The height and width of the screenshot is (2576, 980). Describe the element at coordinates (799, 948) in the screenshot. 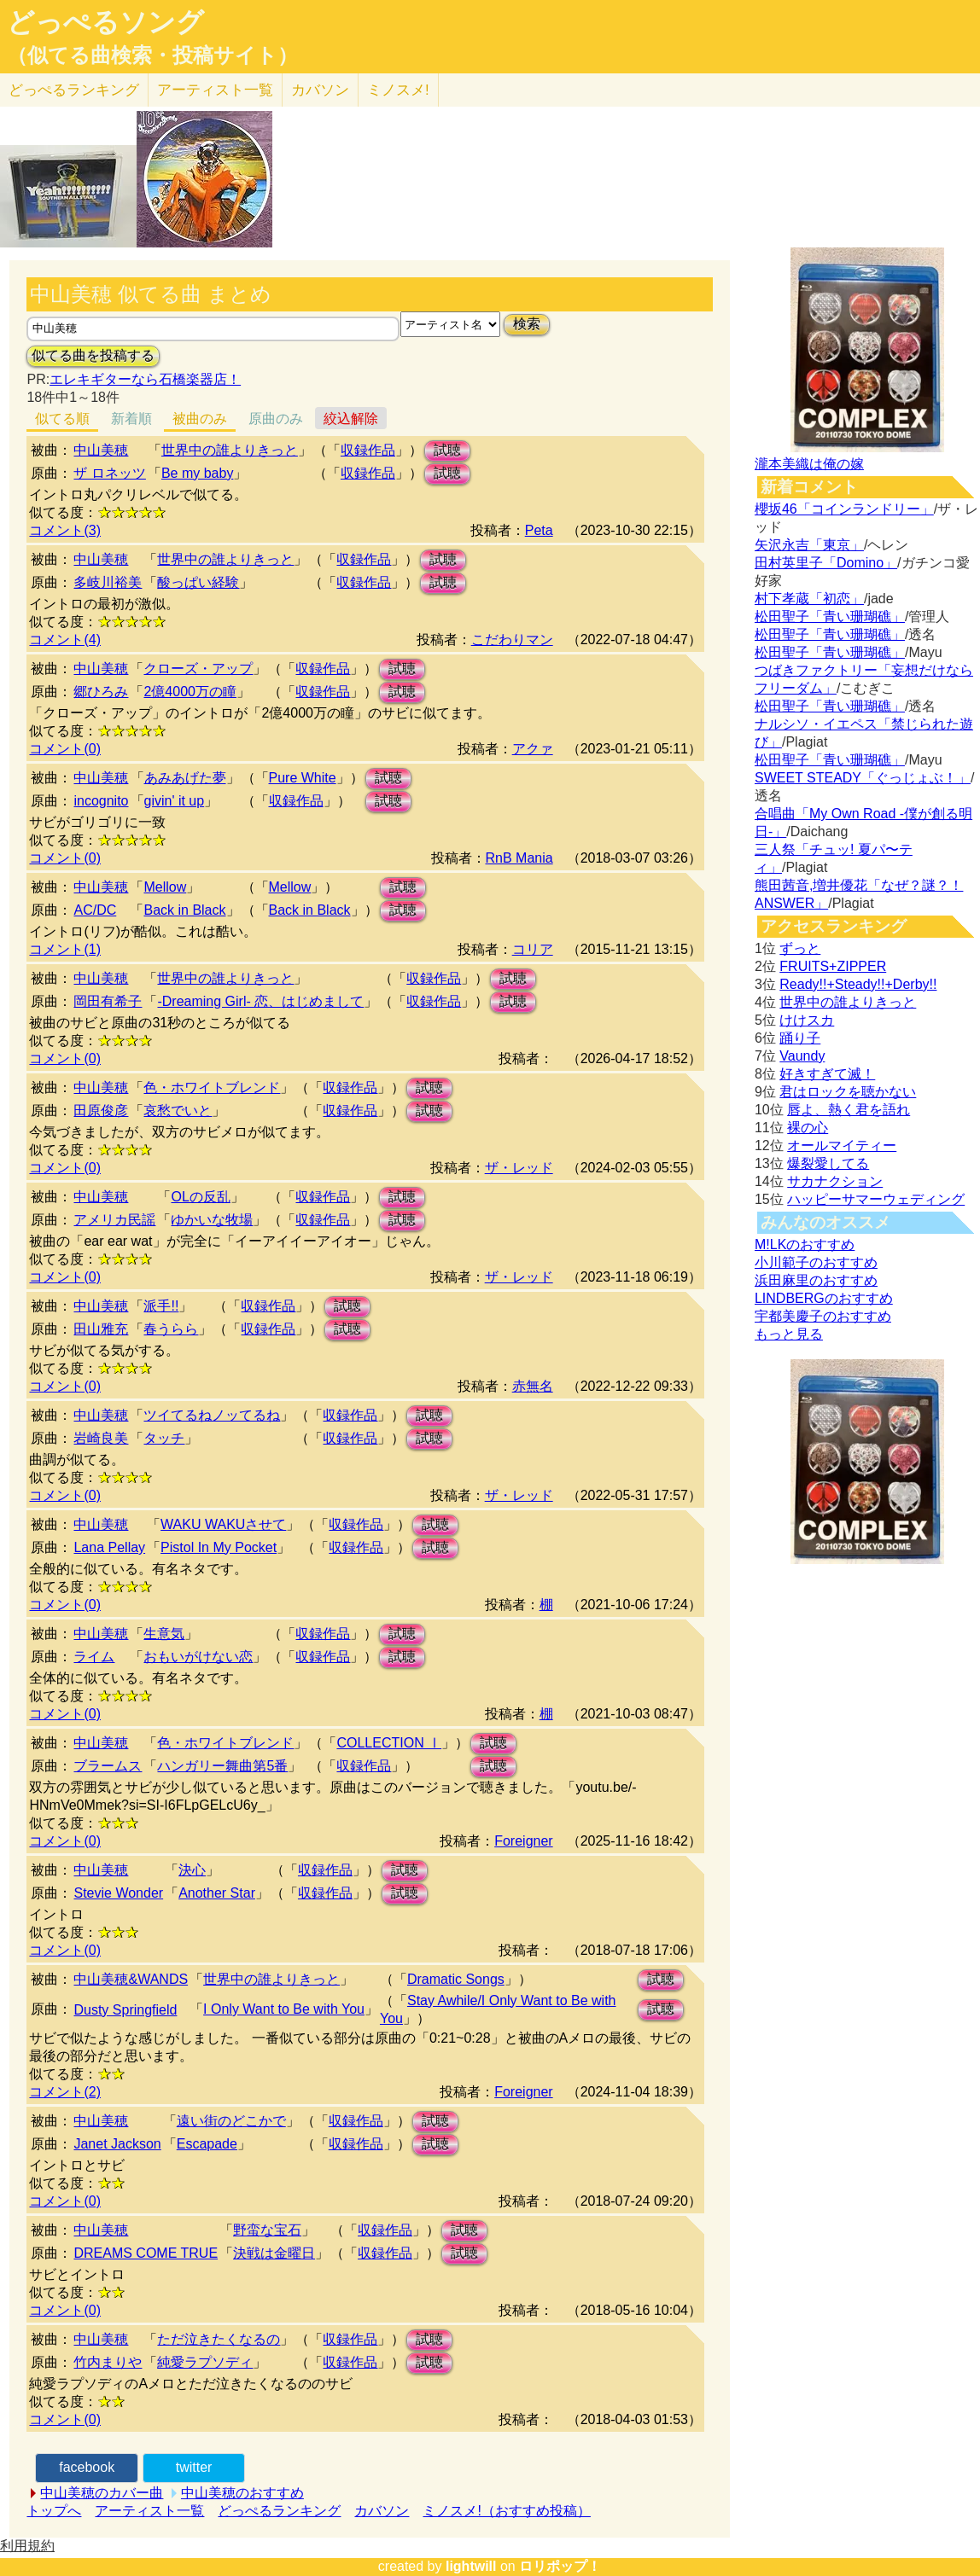

I see `ずっと` at that location.